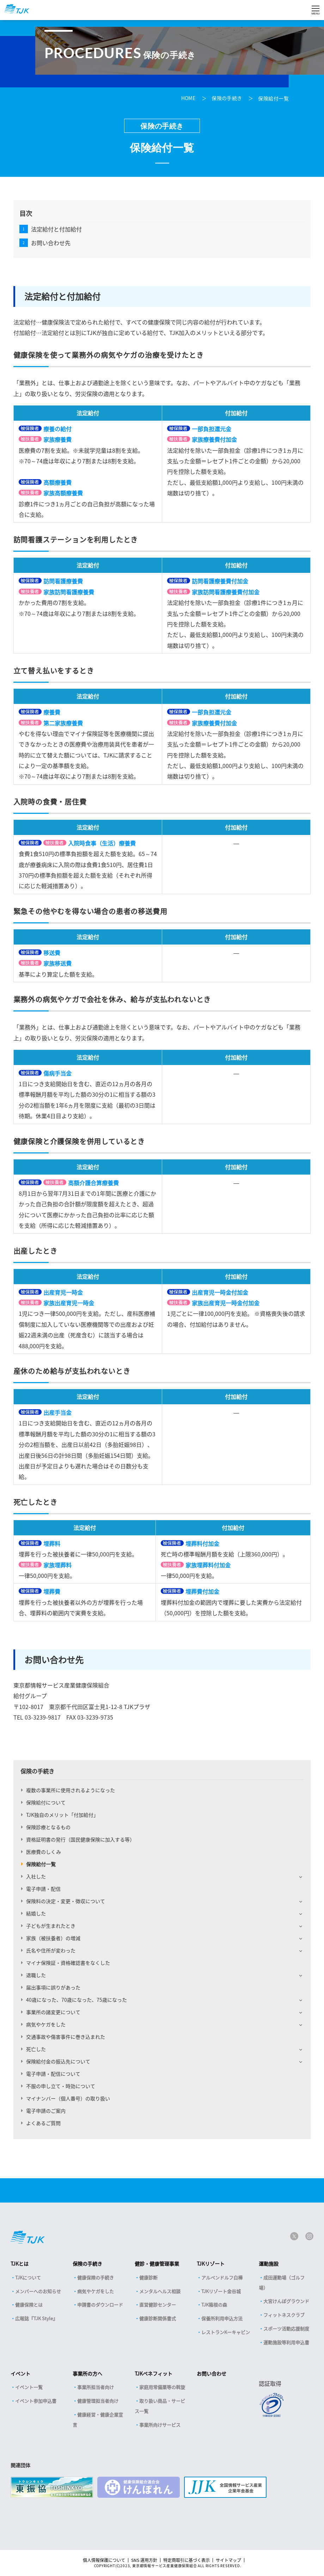 The width and height of the screenshot is (324, 2576). Describe the element at coordinates (157, 2263) in the screenshot. I see `健診・健康管理事業` at that location.